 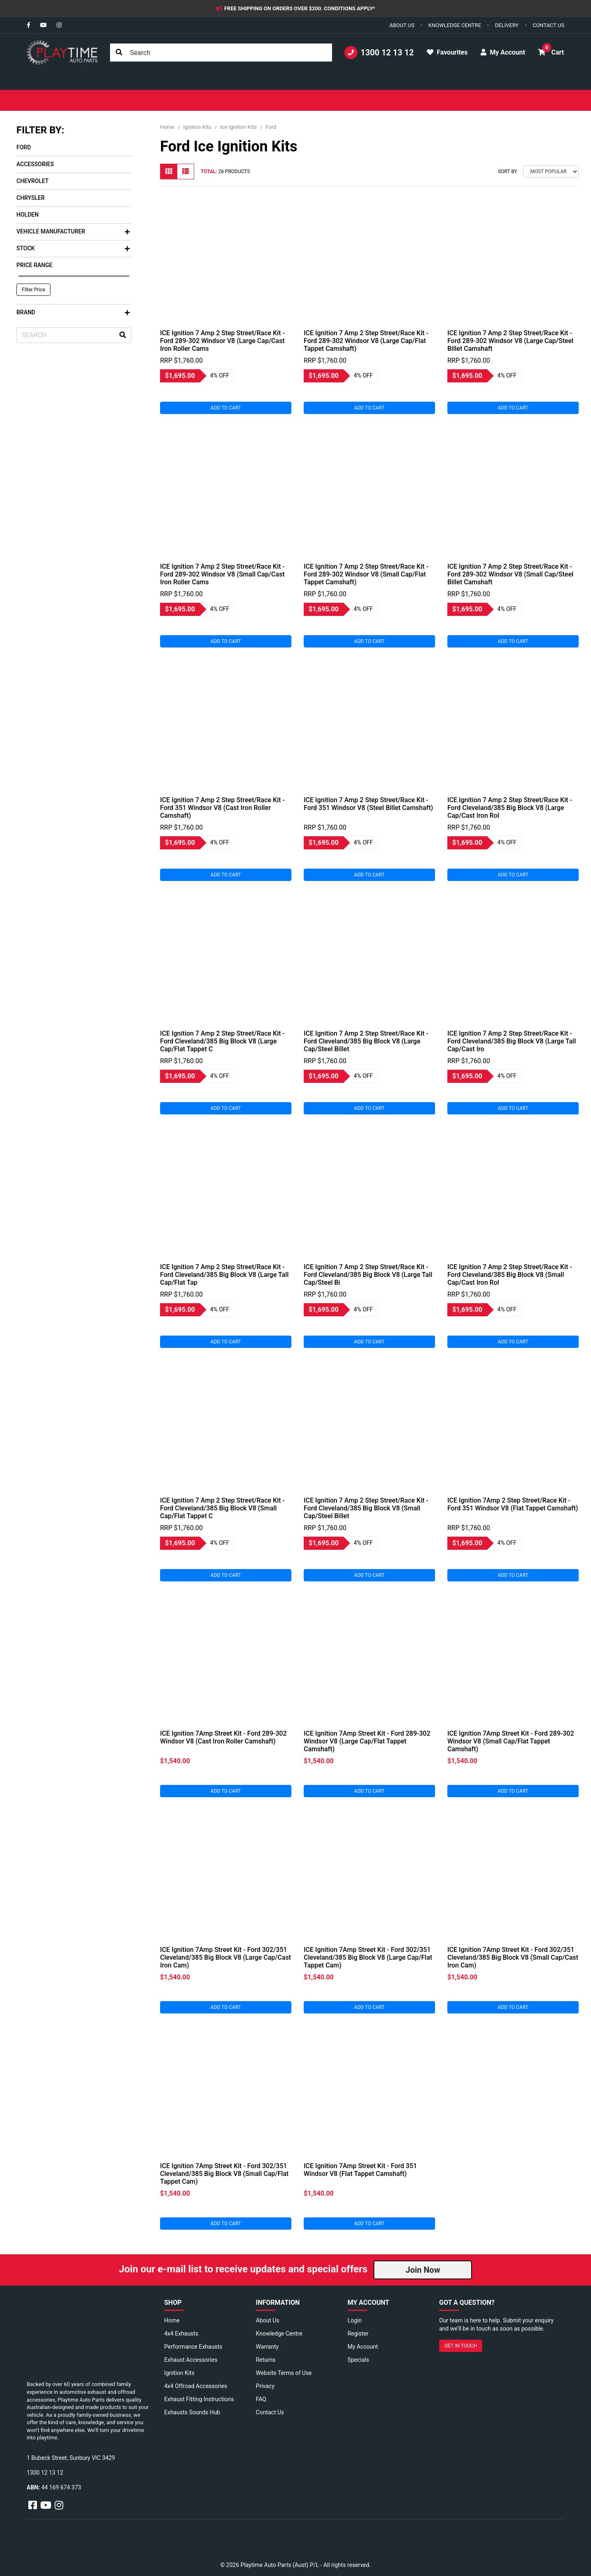 I want to click on ICE Ignition 7Amp Street Kit - Ford 302/351 Cleveland/385 Big Block V8 (Large Cap/Cast Iron Cam), so click(x=225, y=1957).